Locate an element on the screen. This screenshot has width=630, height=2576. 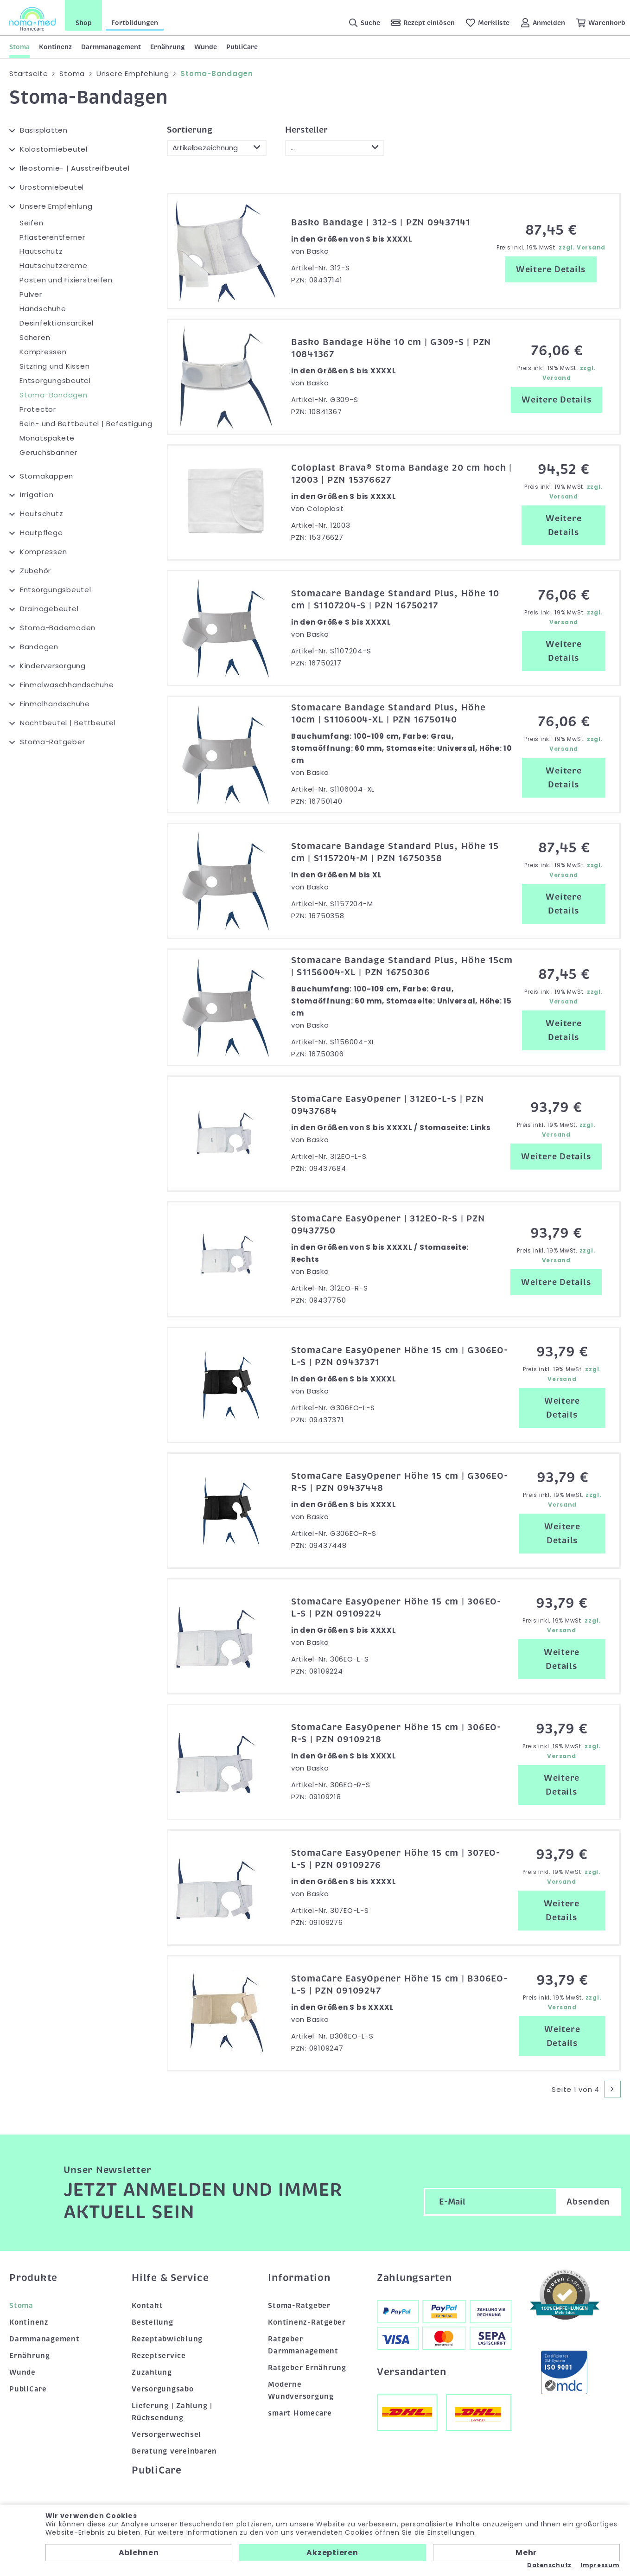
Bandagen is located at coordinates (39, 647).